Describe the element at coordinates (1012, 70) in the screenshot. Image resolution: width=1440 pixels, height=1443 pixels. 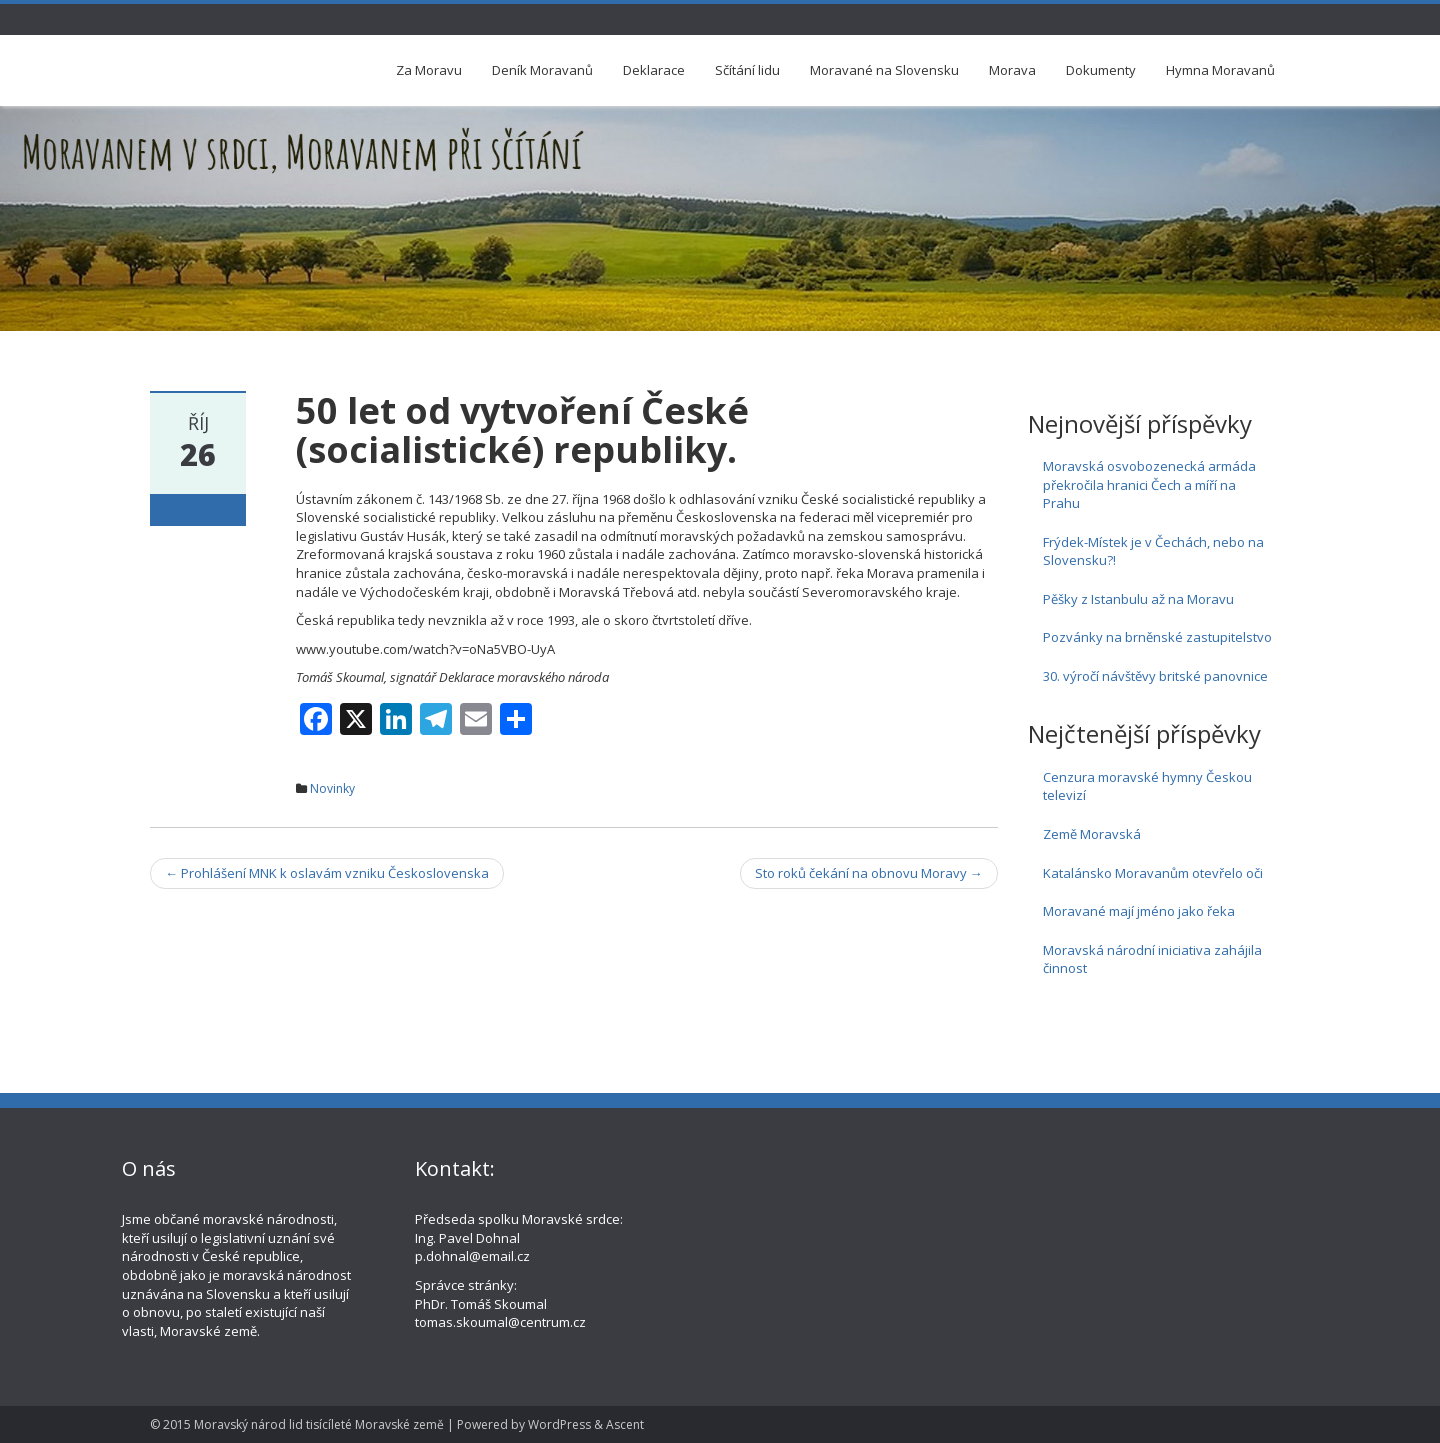
I see `Morava` at that location.